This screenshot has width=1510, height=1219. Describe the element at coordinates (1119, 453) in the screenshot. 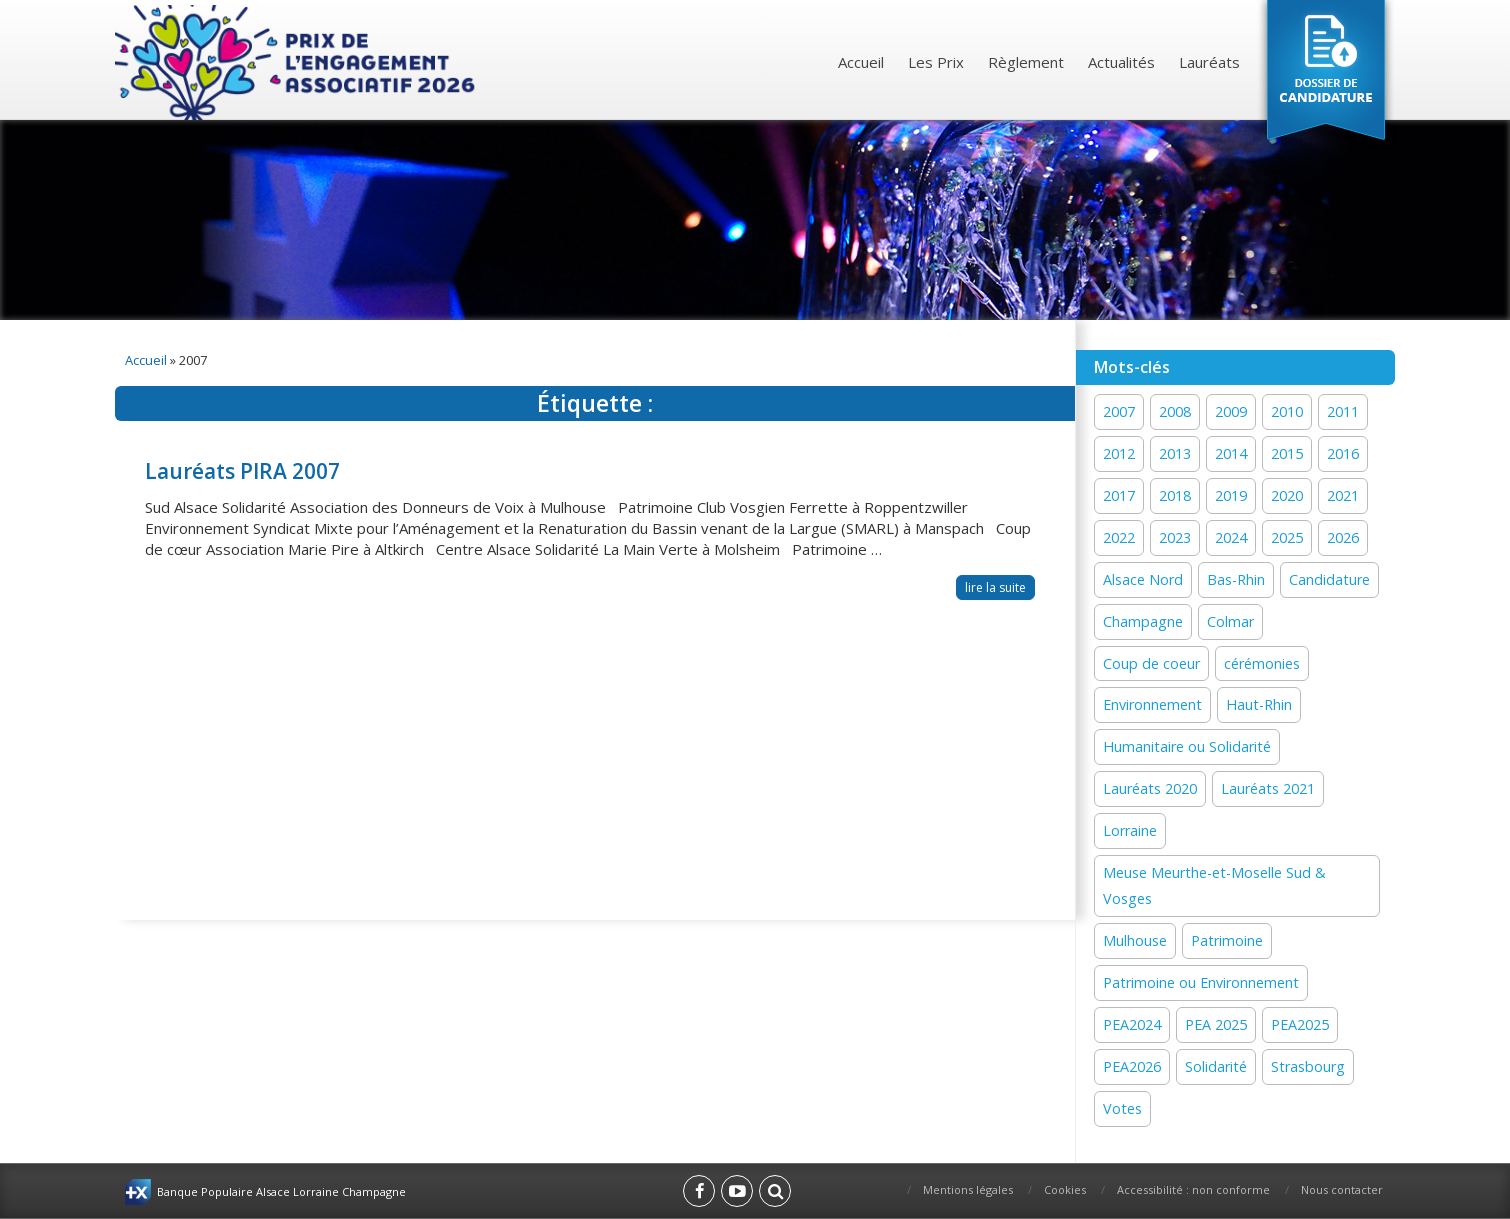

I see `2012 [2012 (1 élément)]` at that location.